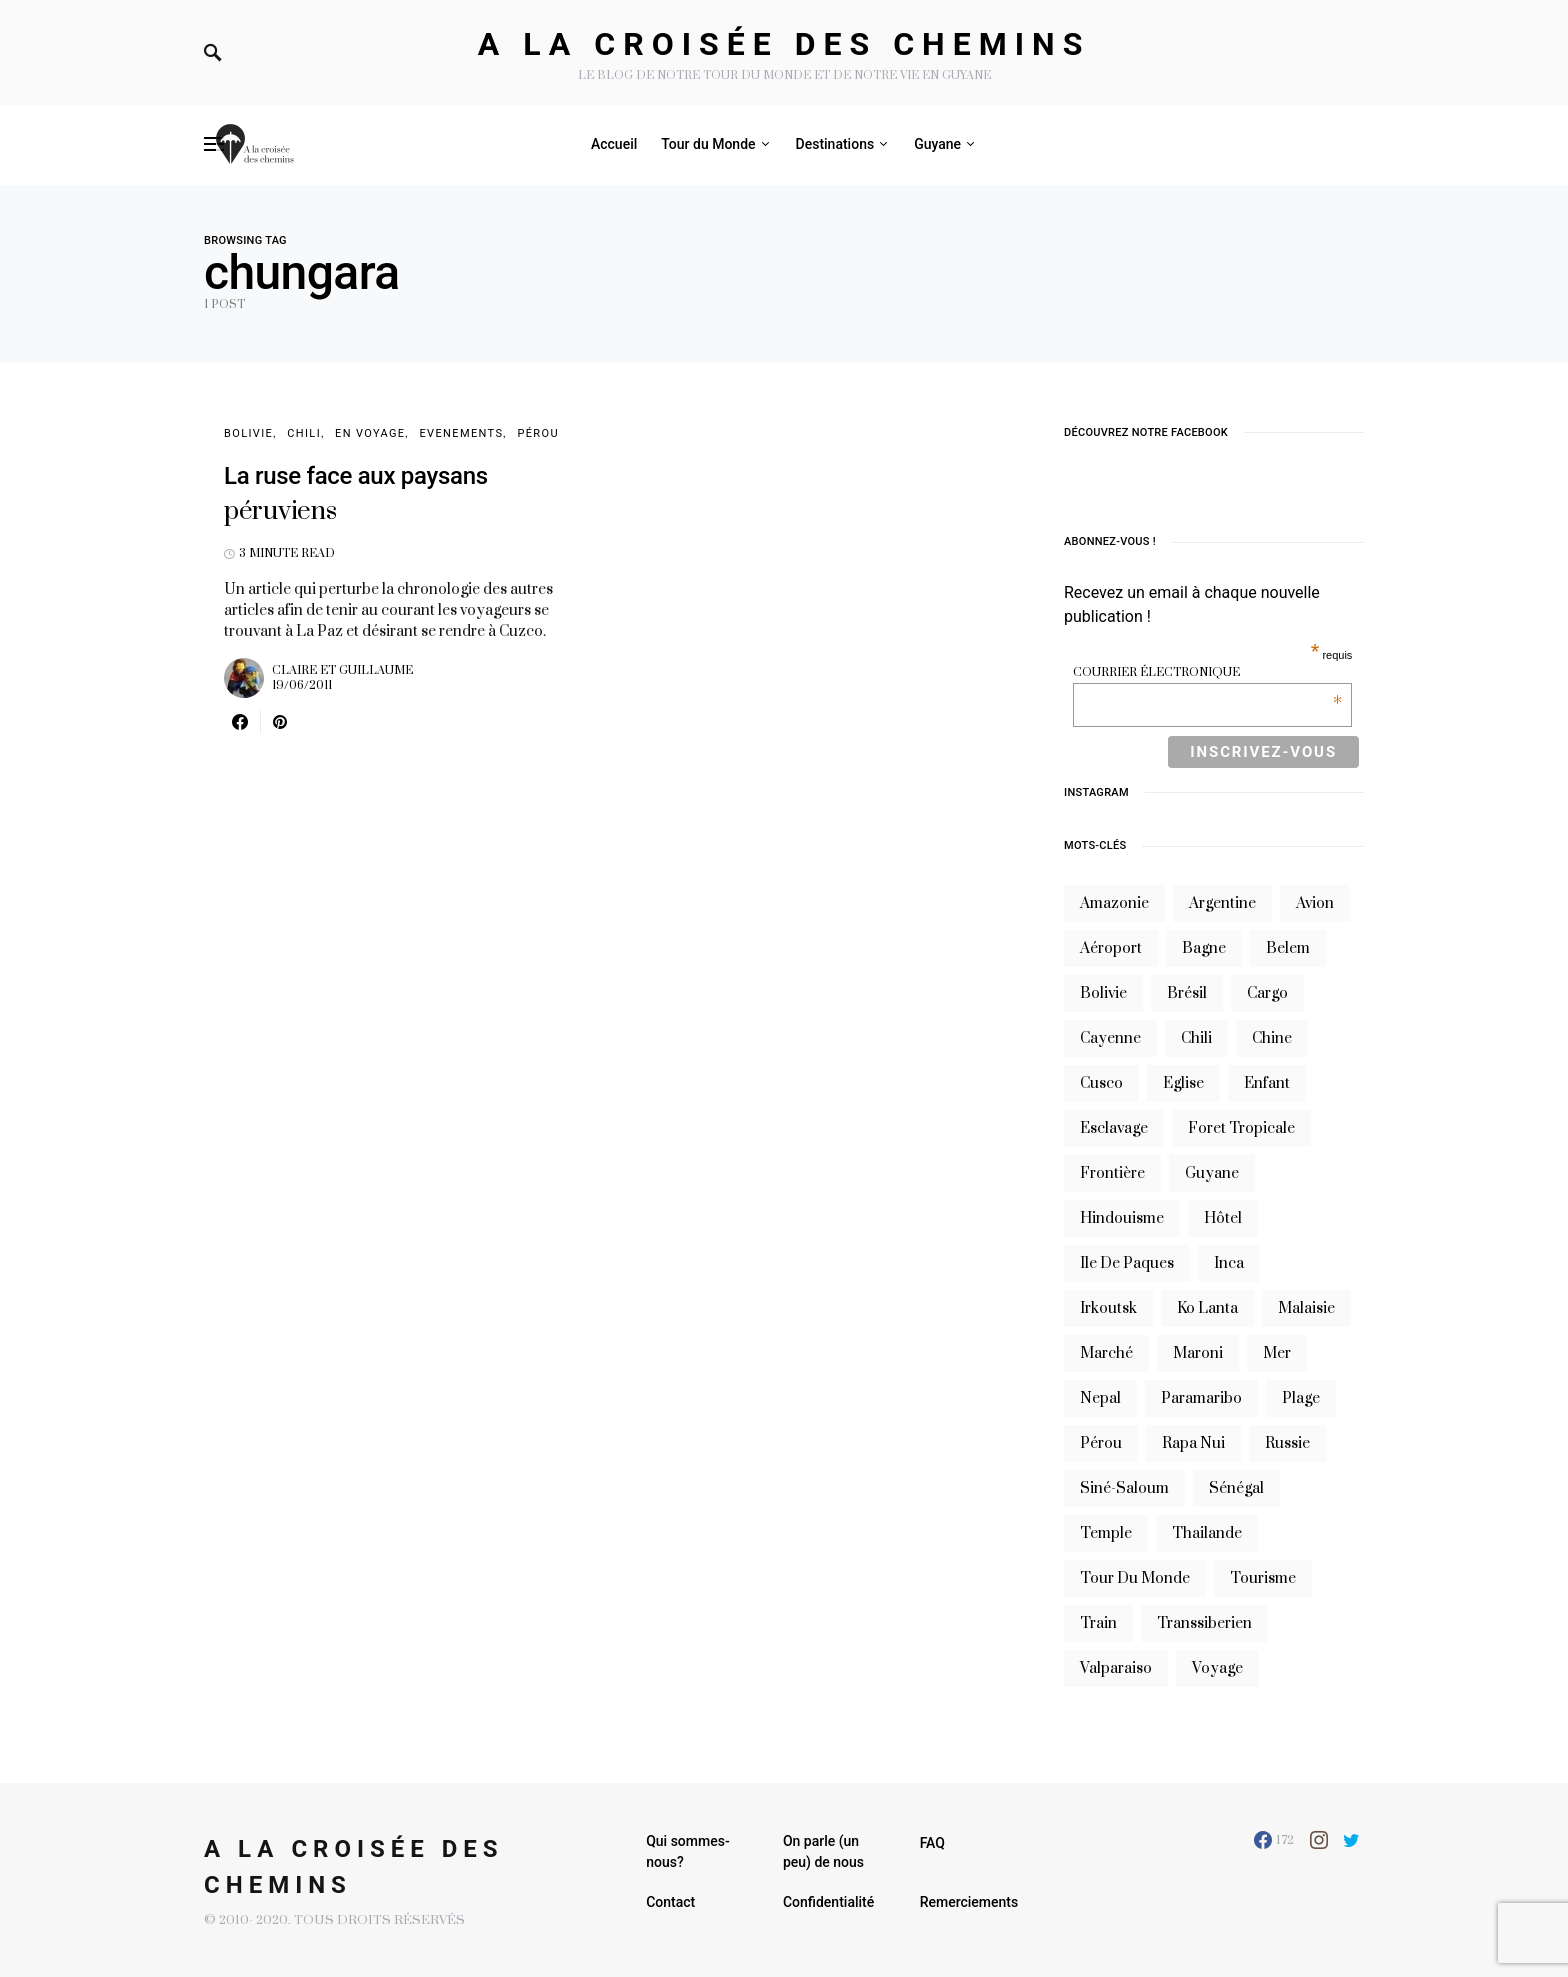 This screenshot has width=1568, height=1977. What do you see at coordinates (342, 670) in the screenshot?
I see `Claire et Guillaume` at bounding box center [342, 670].